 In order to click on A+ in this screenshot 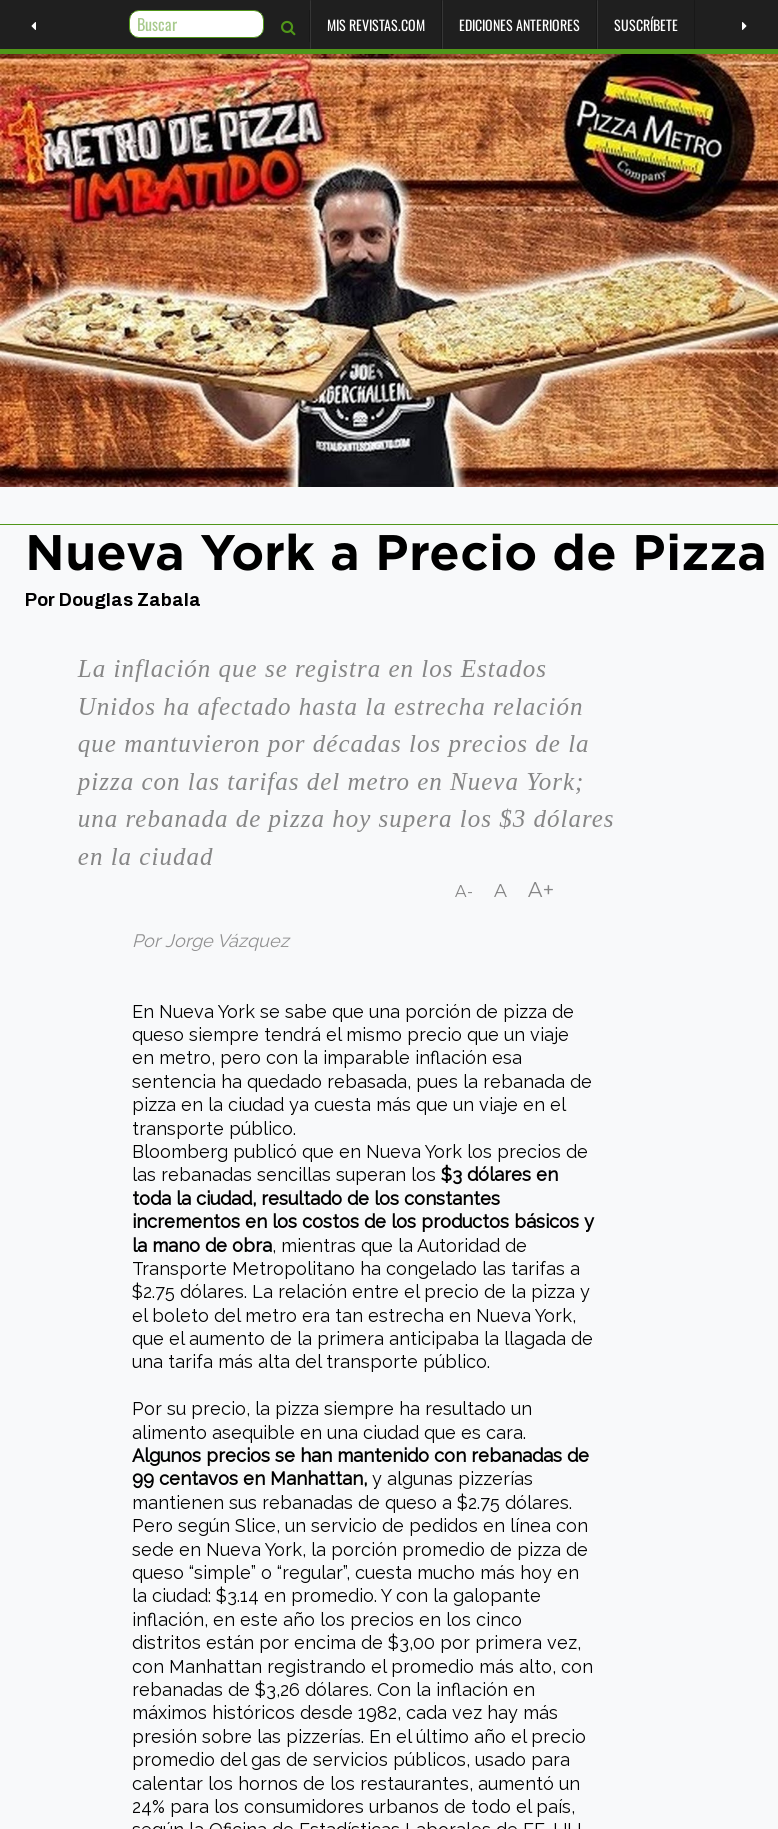, I will do `click(541, 890)`.